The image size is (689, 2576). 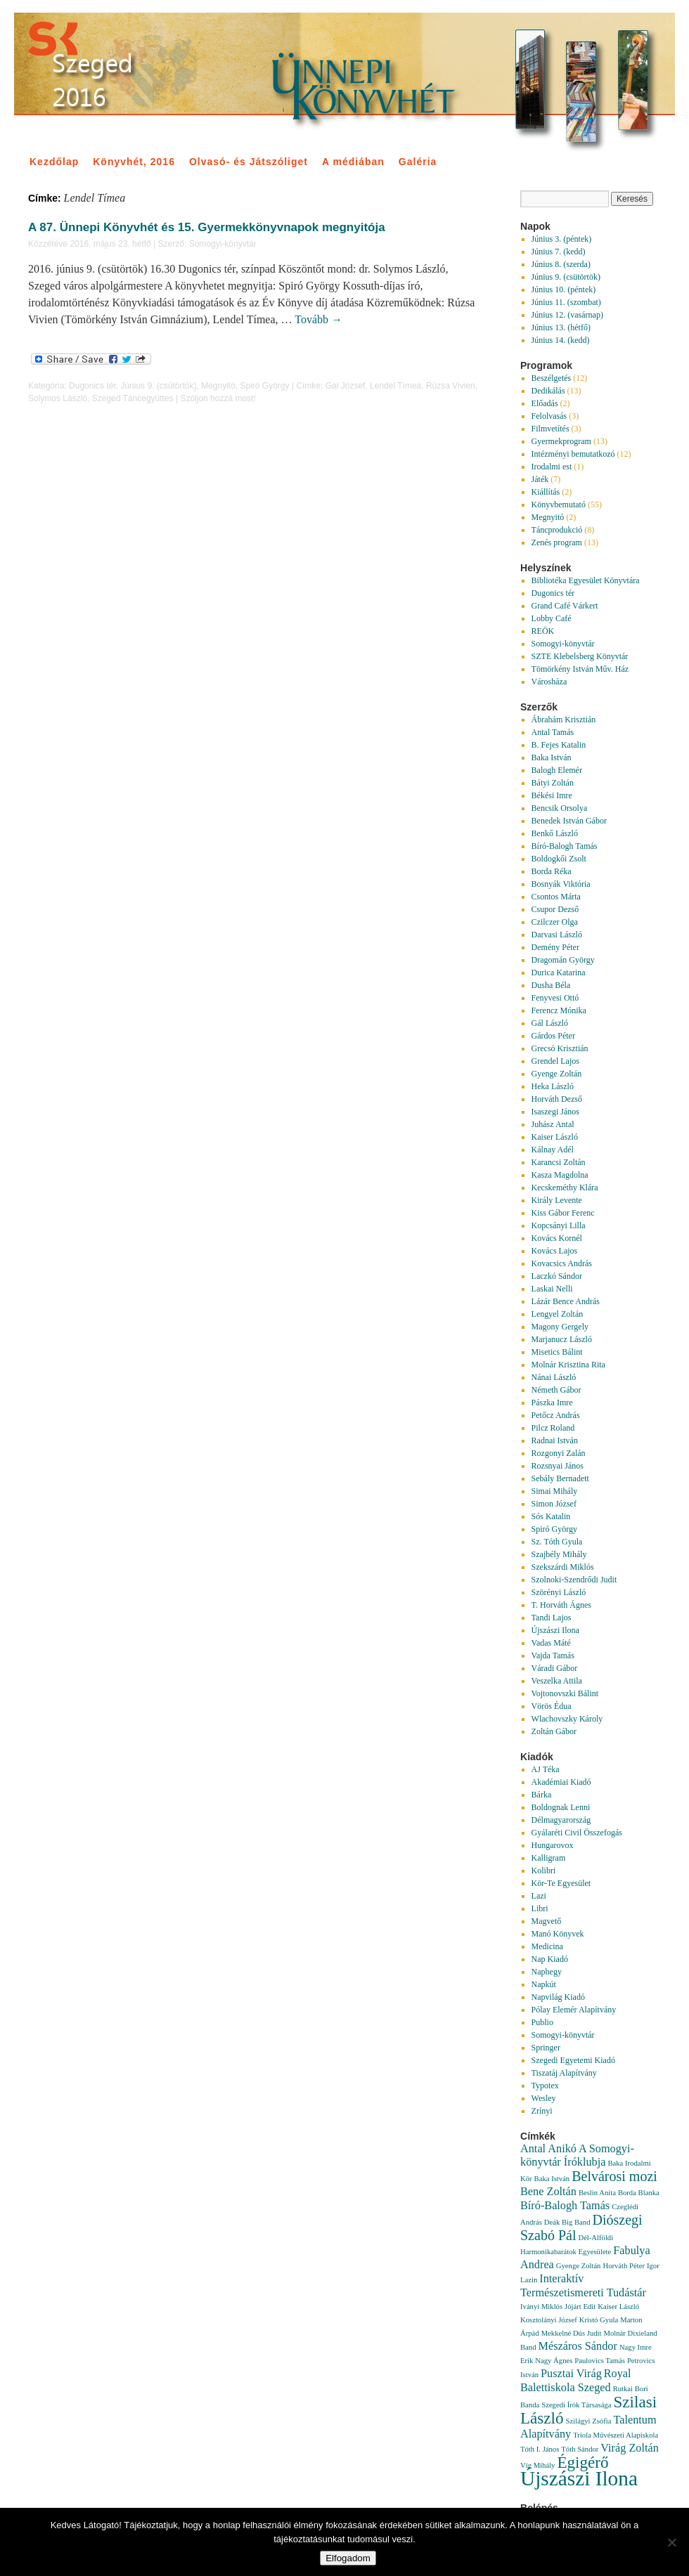 I want to click on Intézményi bemutatkozó, so click(x=573, y=454).